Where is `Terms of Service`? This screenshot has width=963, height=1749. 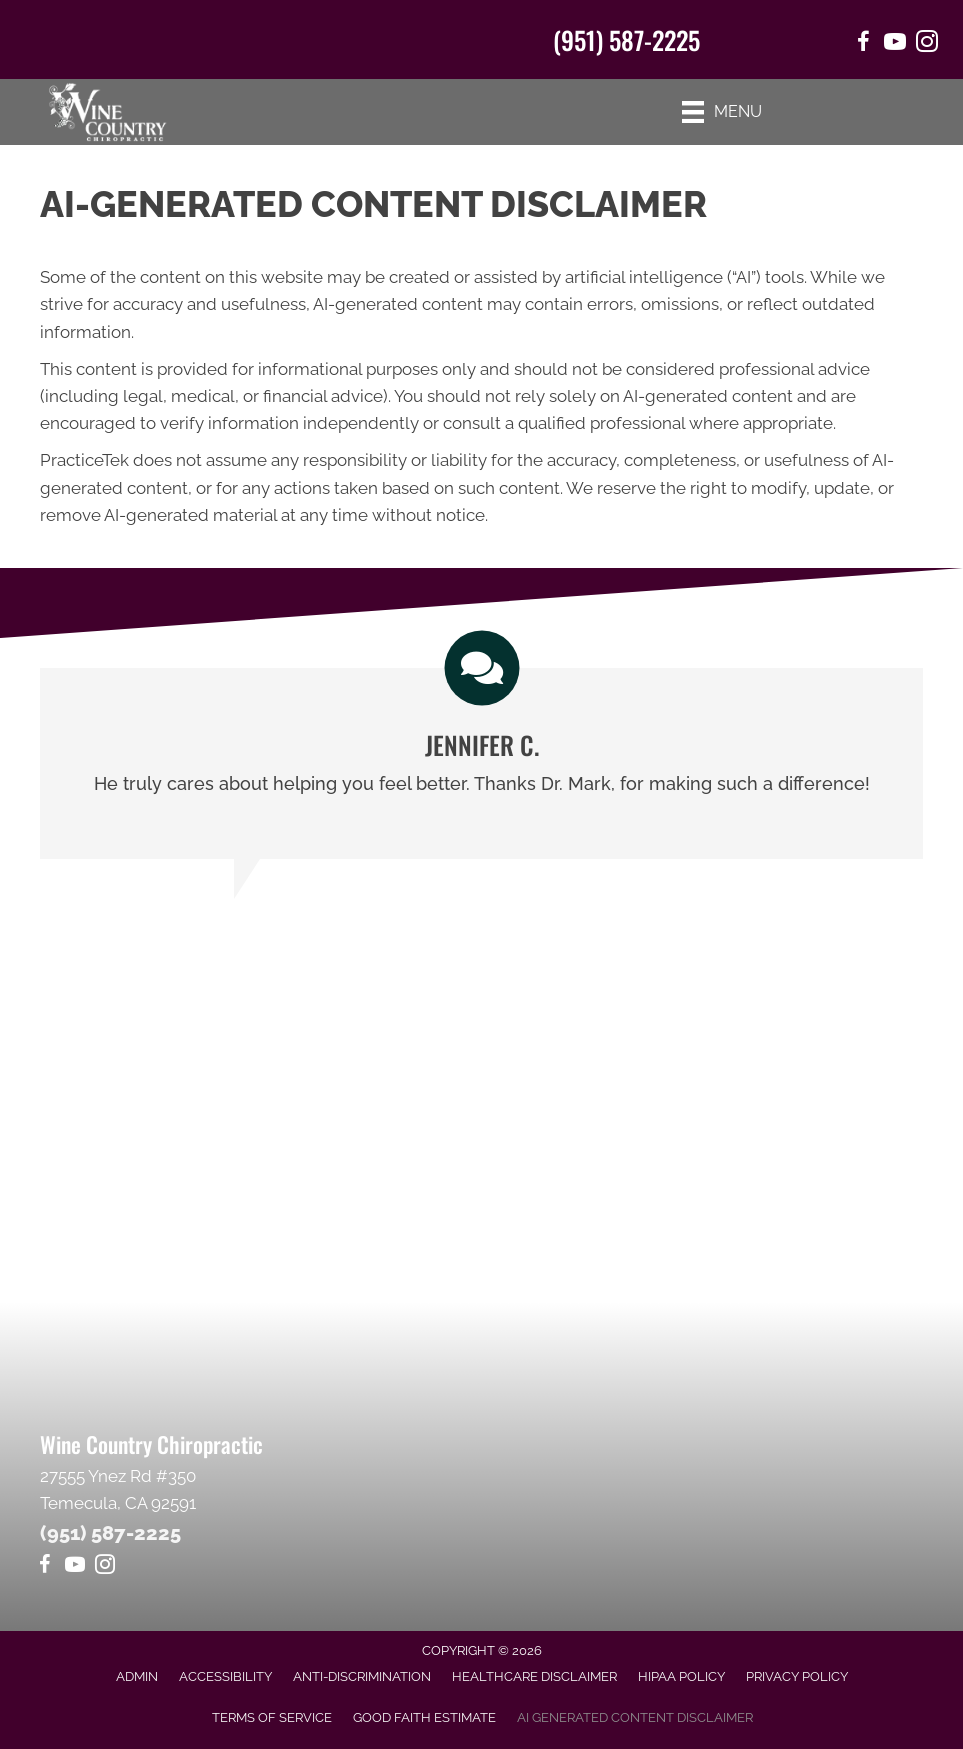 Terms of Service is located at coordinates (272, 1717).